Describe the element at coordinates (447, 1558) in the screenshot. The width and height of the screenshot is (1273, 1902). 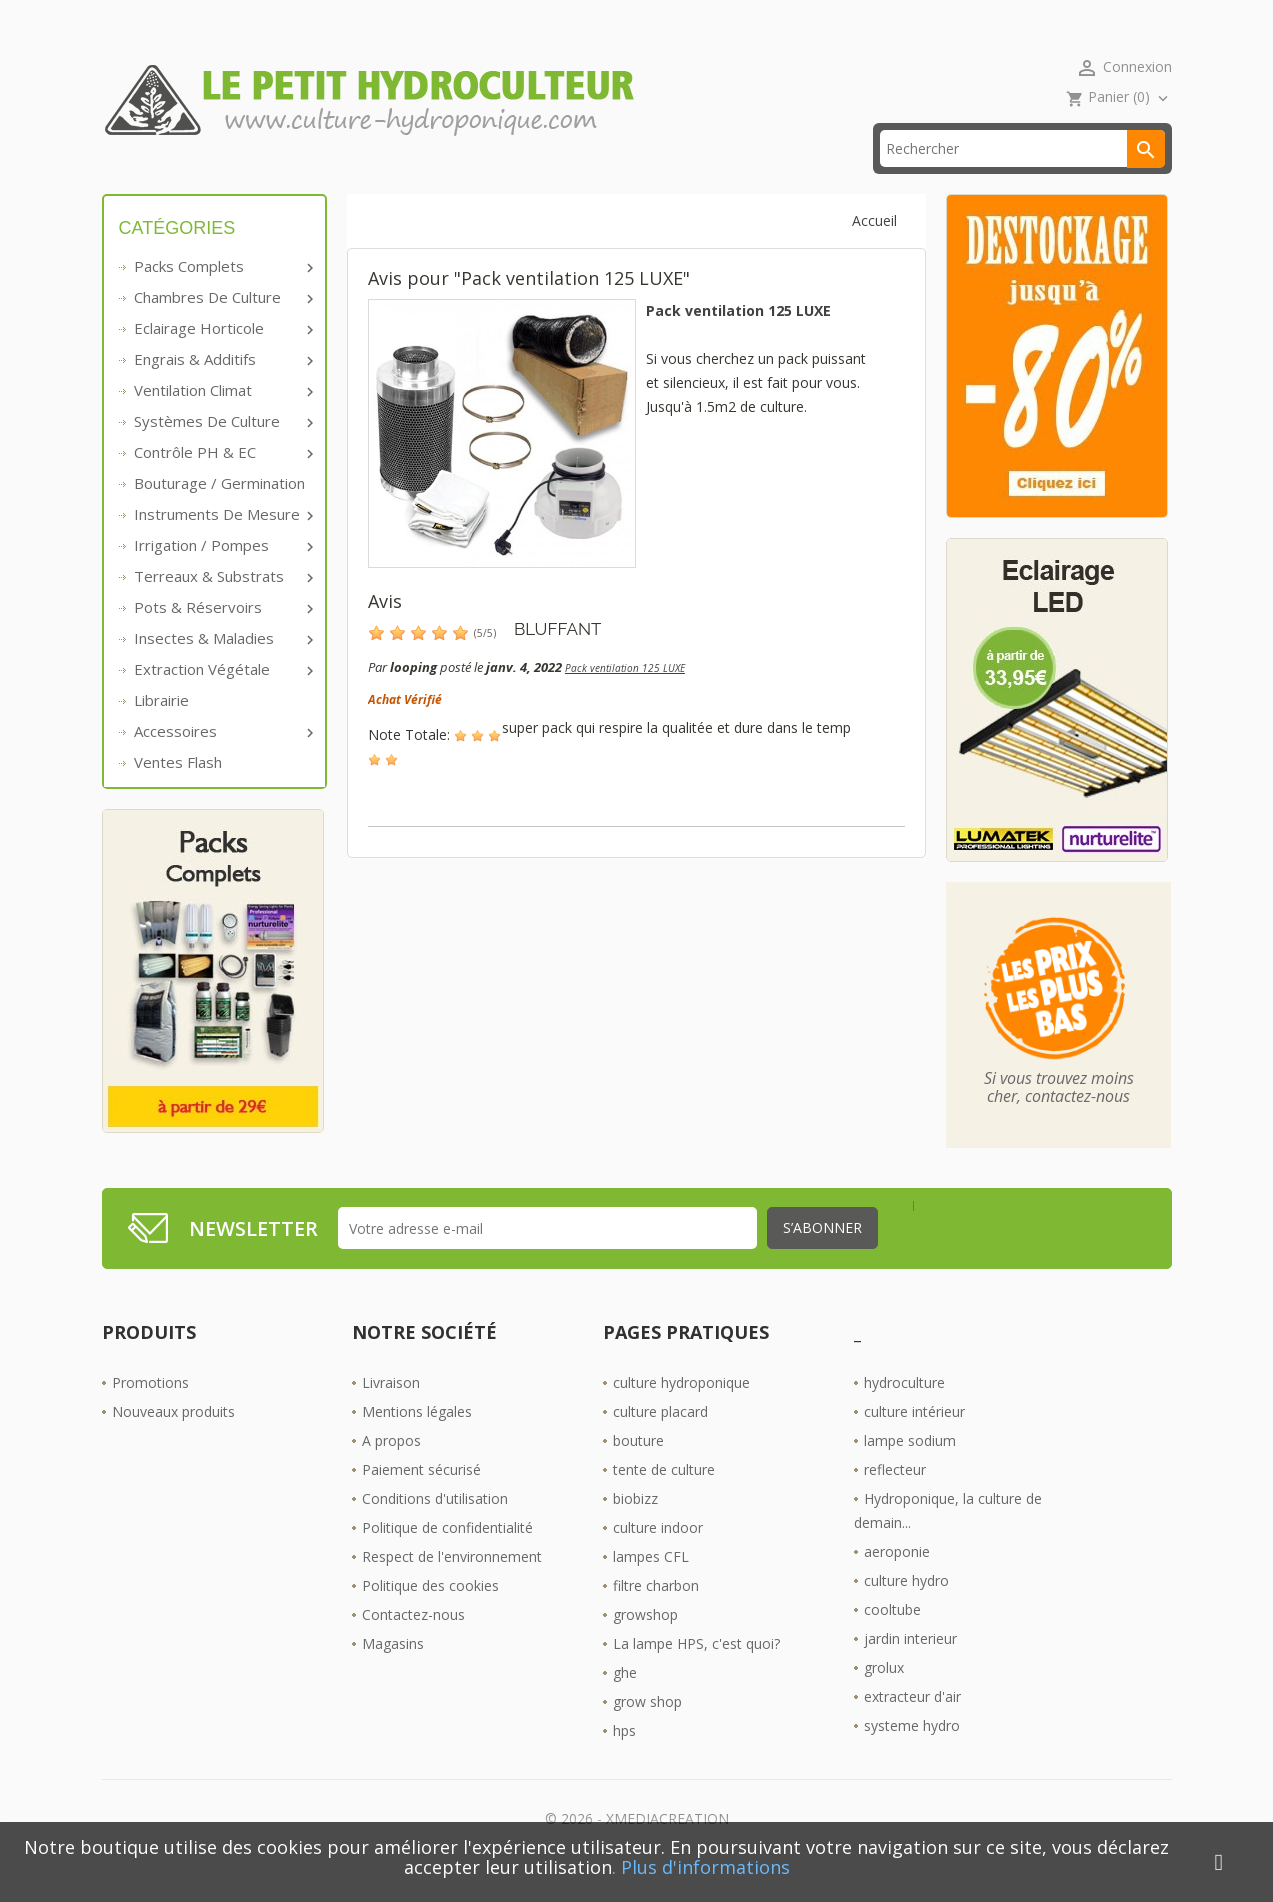
I see `Politique de confidentialité` at that location.